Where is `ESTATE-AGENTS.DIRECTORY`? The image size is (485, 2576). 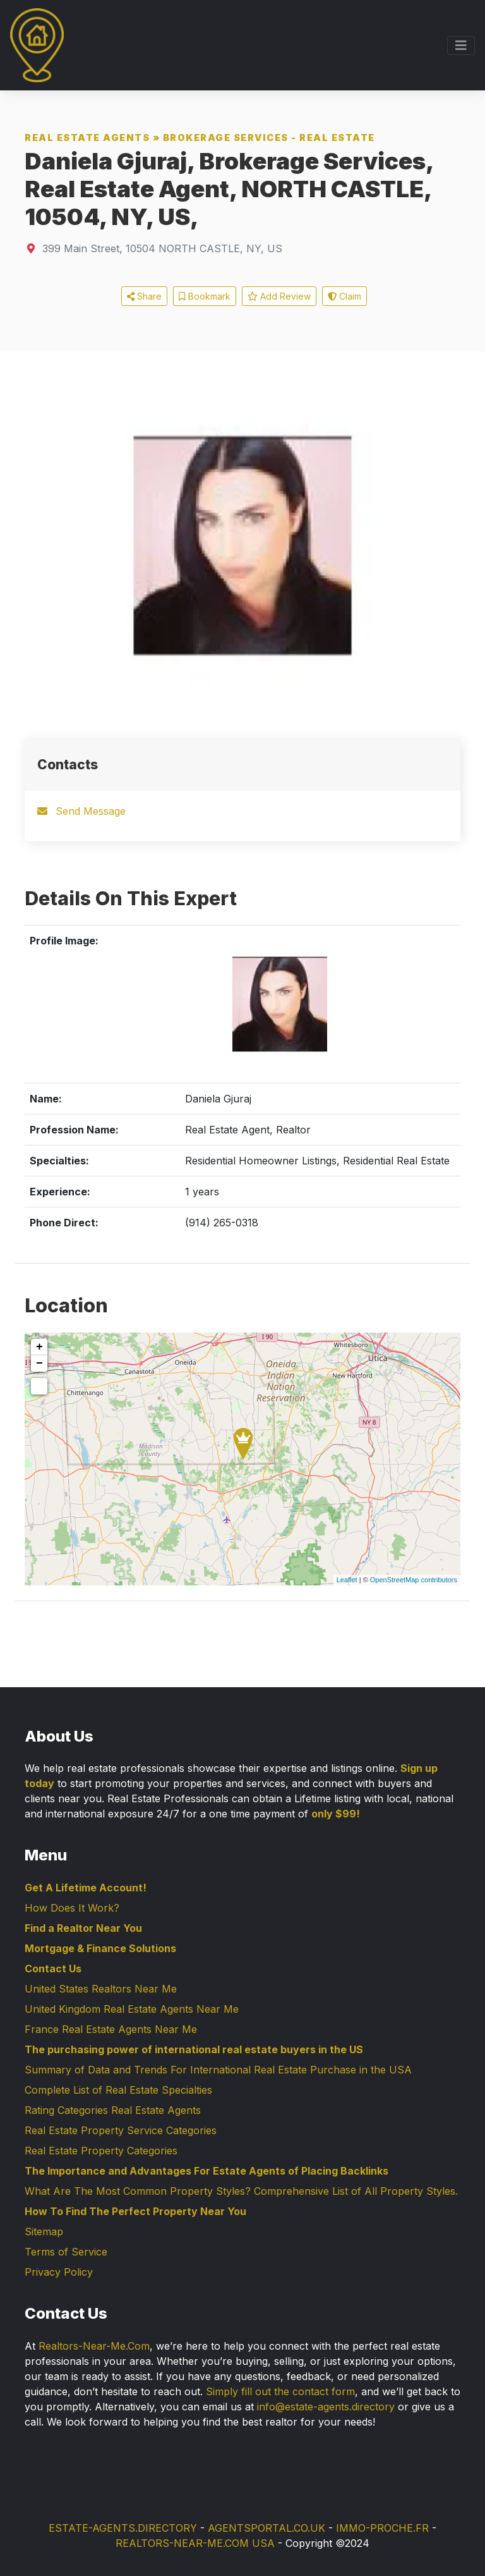
ESTATE-AGENTS.DIRECTORY is located at coordinates (123, 2528).